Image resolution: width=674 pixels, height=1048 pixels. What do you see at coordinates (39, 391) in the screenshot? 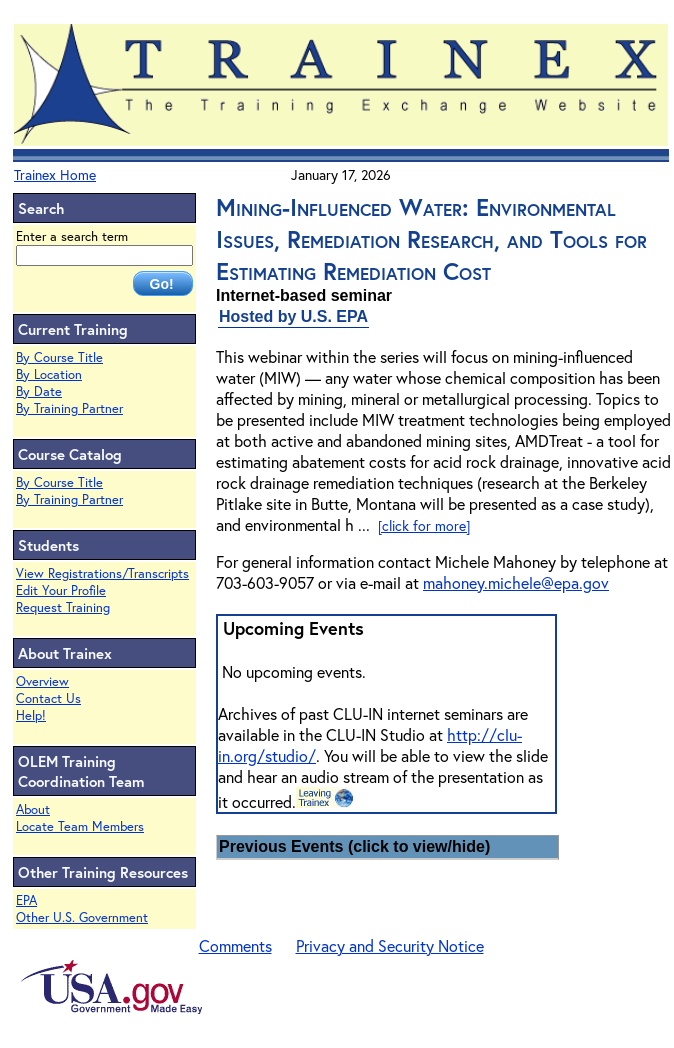
I see `By Date` at bounding box center [39, 391].